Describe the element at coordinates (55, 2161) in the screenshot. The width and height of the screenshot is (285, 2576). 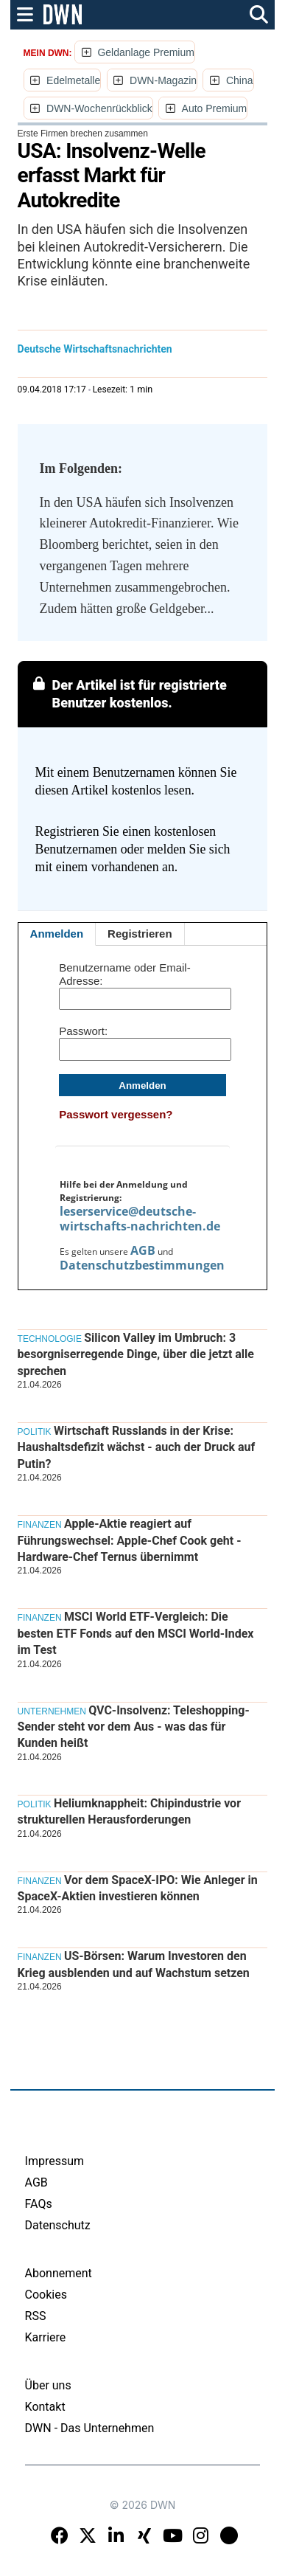
I see `Impressum` at that location.